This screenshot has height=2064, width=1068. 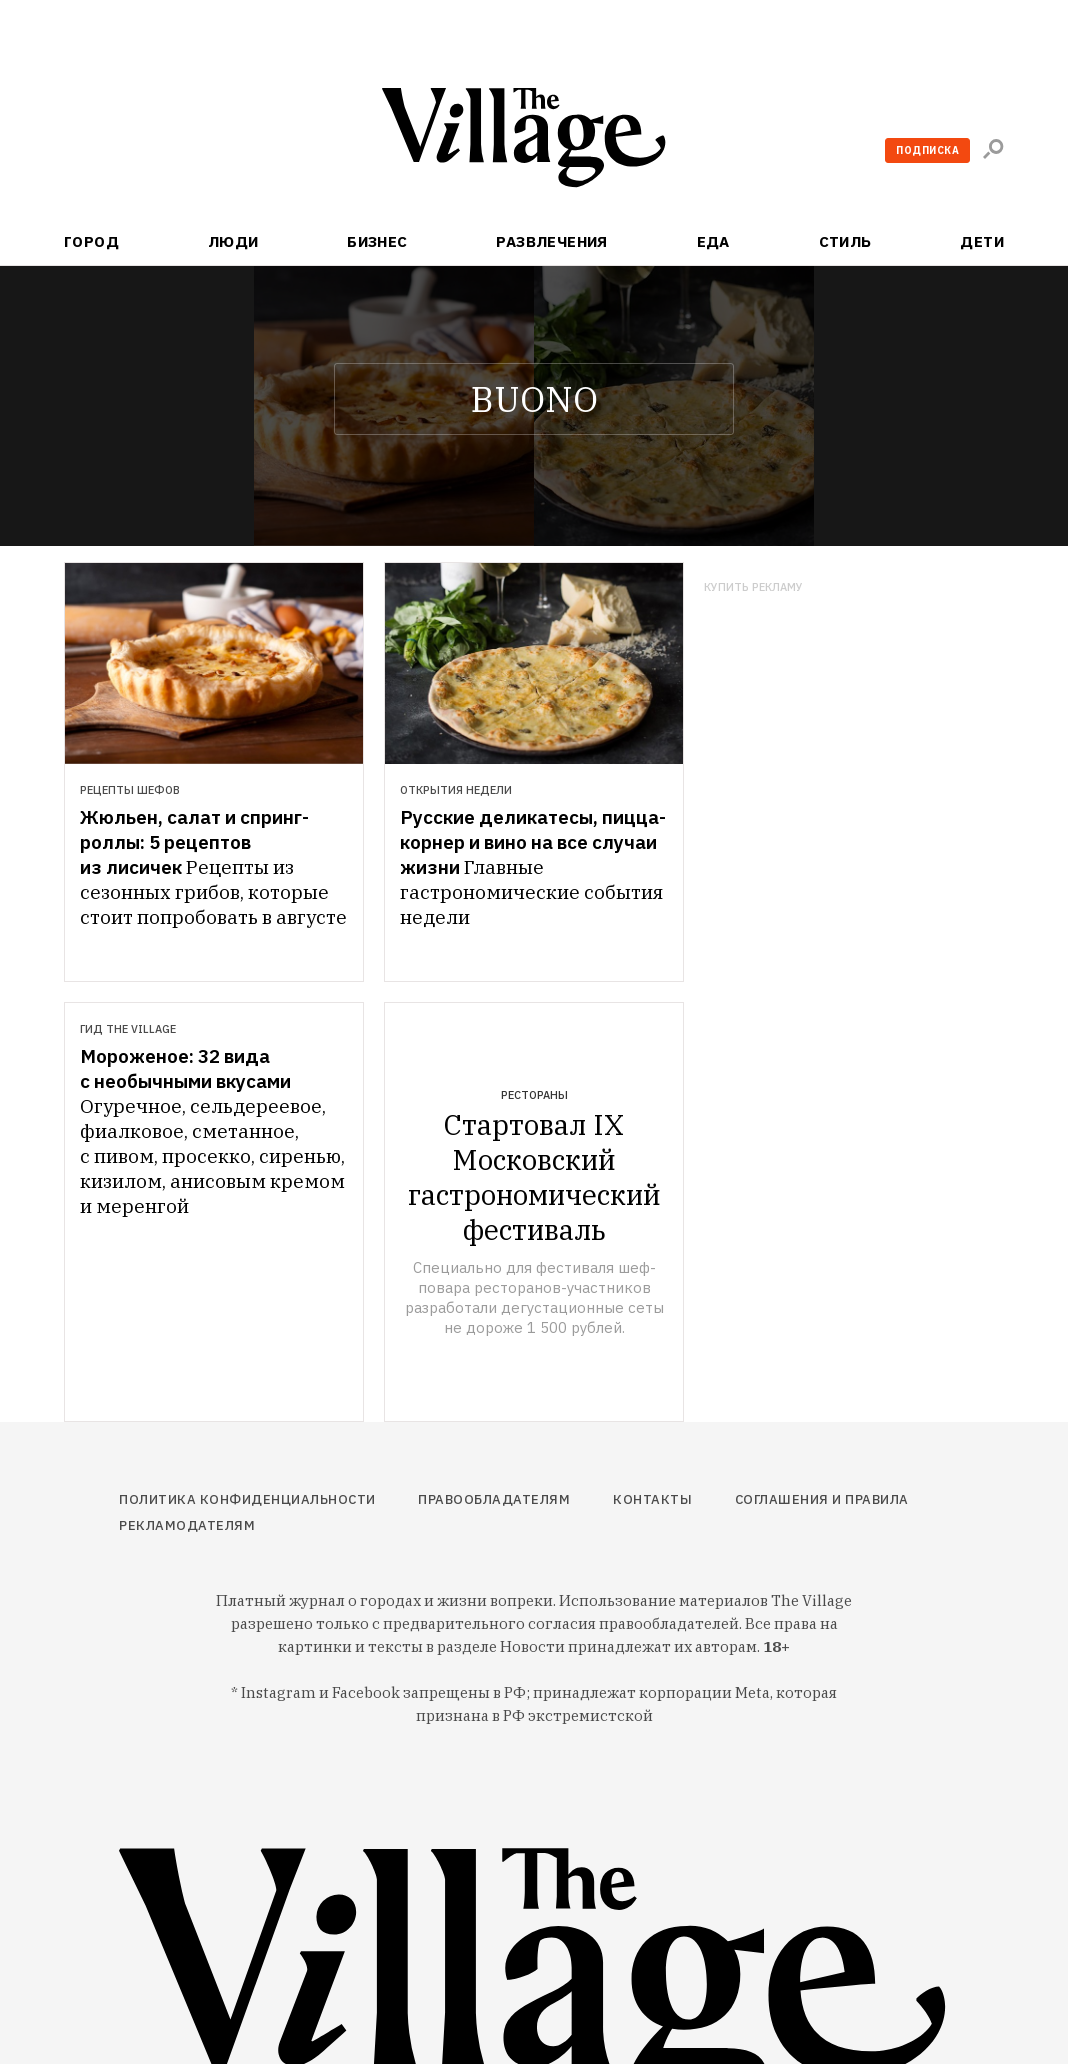 I want to click on Открытия недели, so click(x=456, y=790).